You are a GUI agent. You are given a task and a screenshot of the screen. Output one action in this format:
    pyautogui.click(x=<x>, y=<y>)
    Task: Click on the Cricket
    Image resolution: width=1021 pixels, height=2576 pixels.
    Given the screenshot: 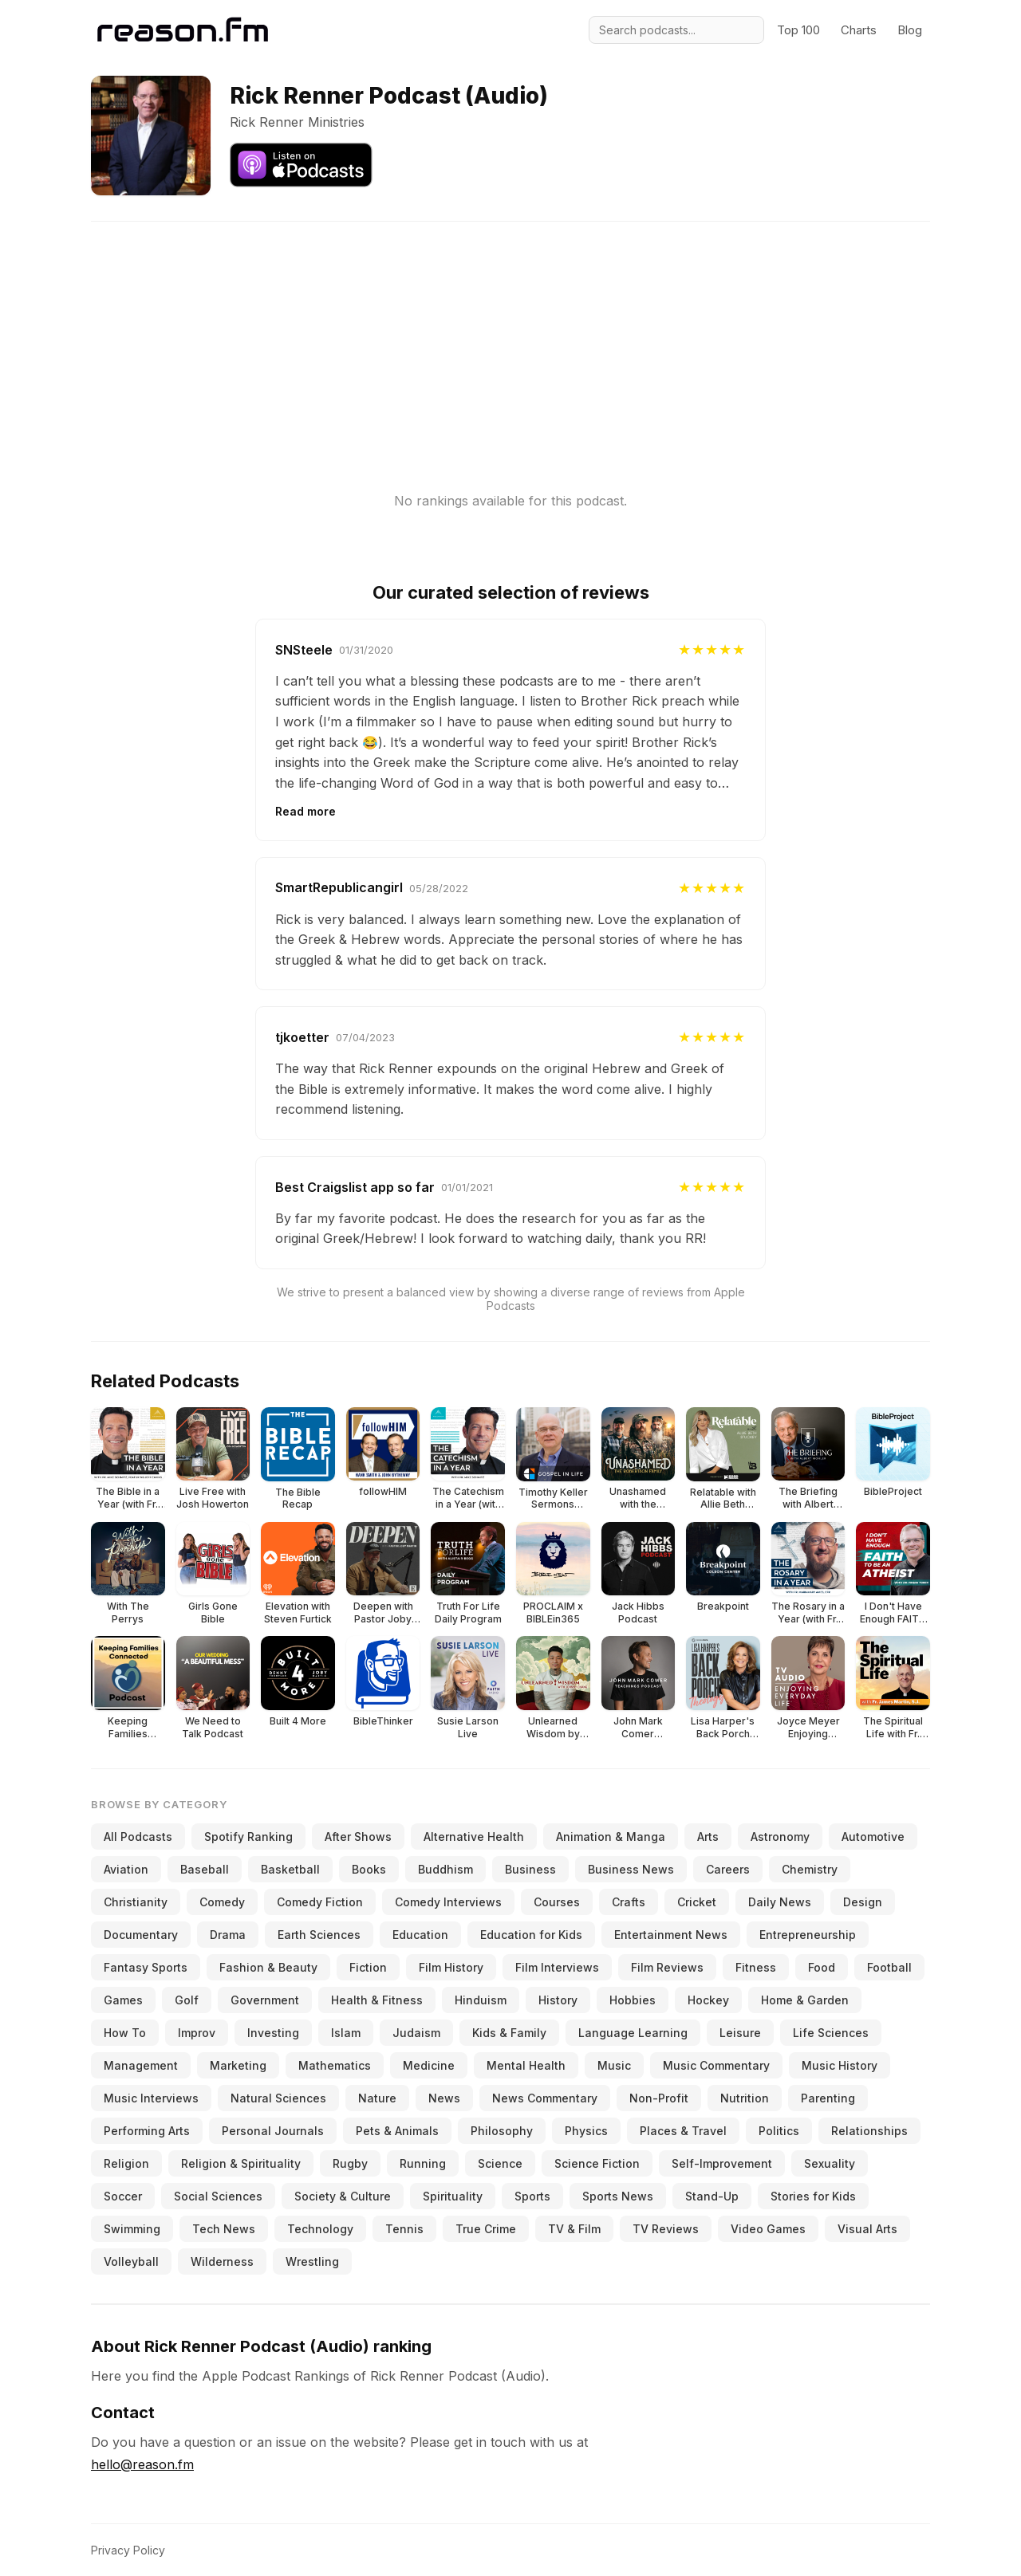 What is the action you would take?
    pyautogui.click(x=696, y=1902)
    